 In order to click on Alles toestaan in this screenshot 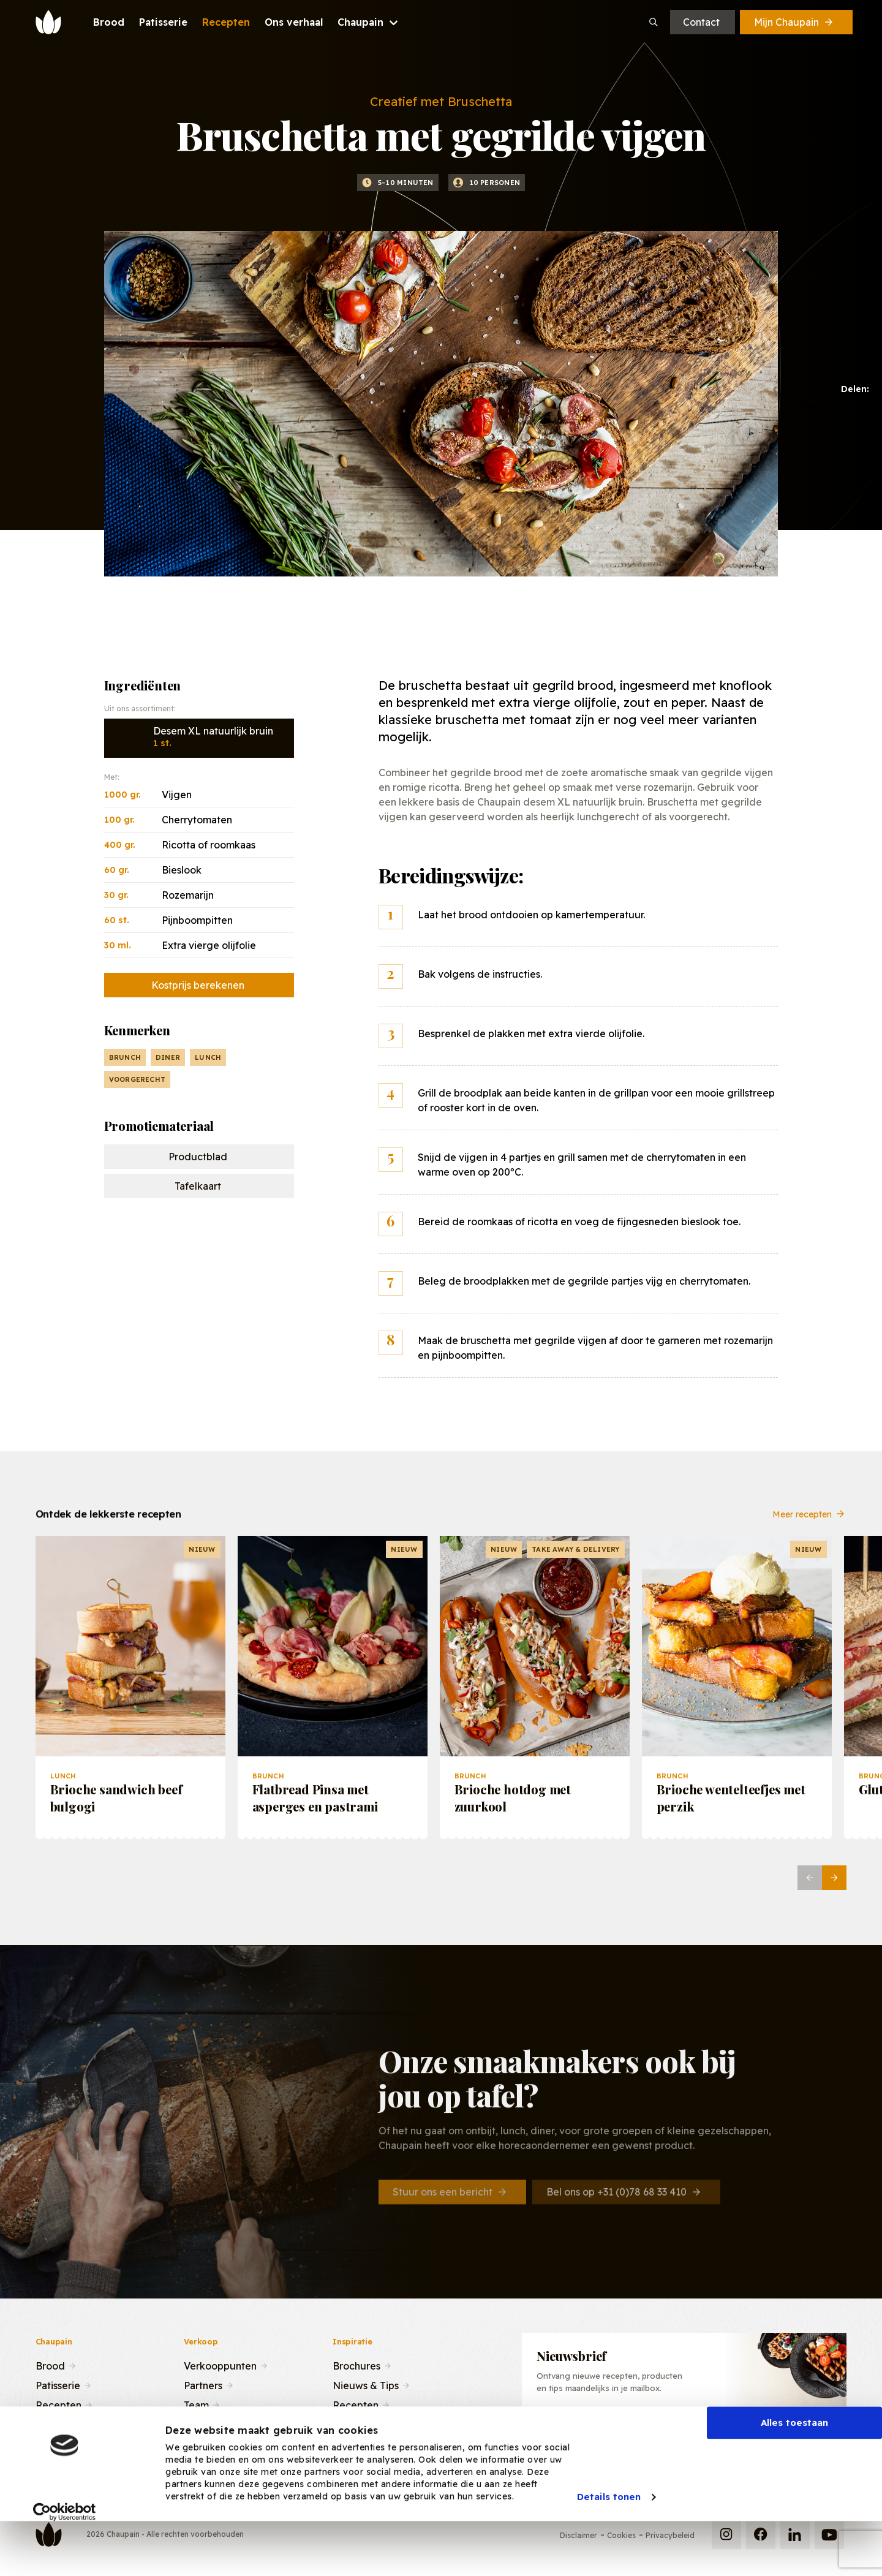, I will do `click(794, 2468)`.